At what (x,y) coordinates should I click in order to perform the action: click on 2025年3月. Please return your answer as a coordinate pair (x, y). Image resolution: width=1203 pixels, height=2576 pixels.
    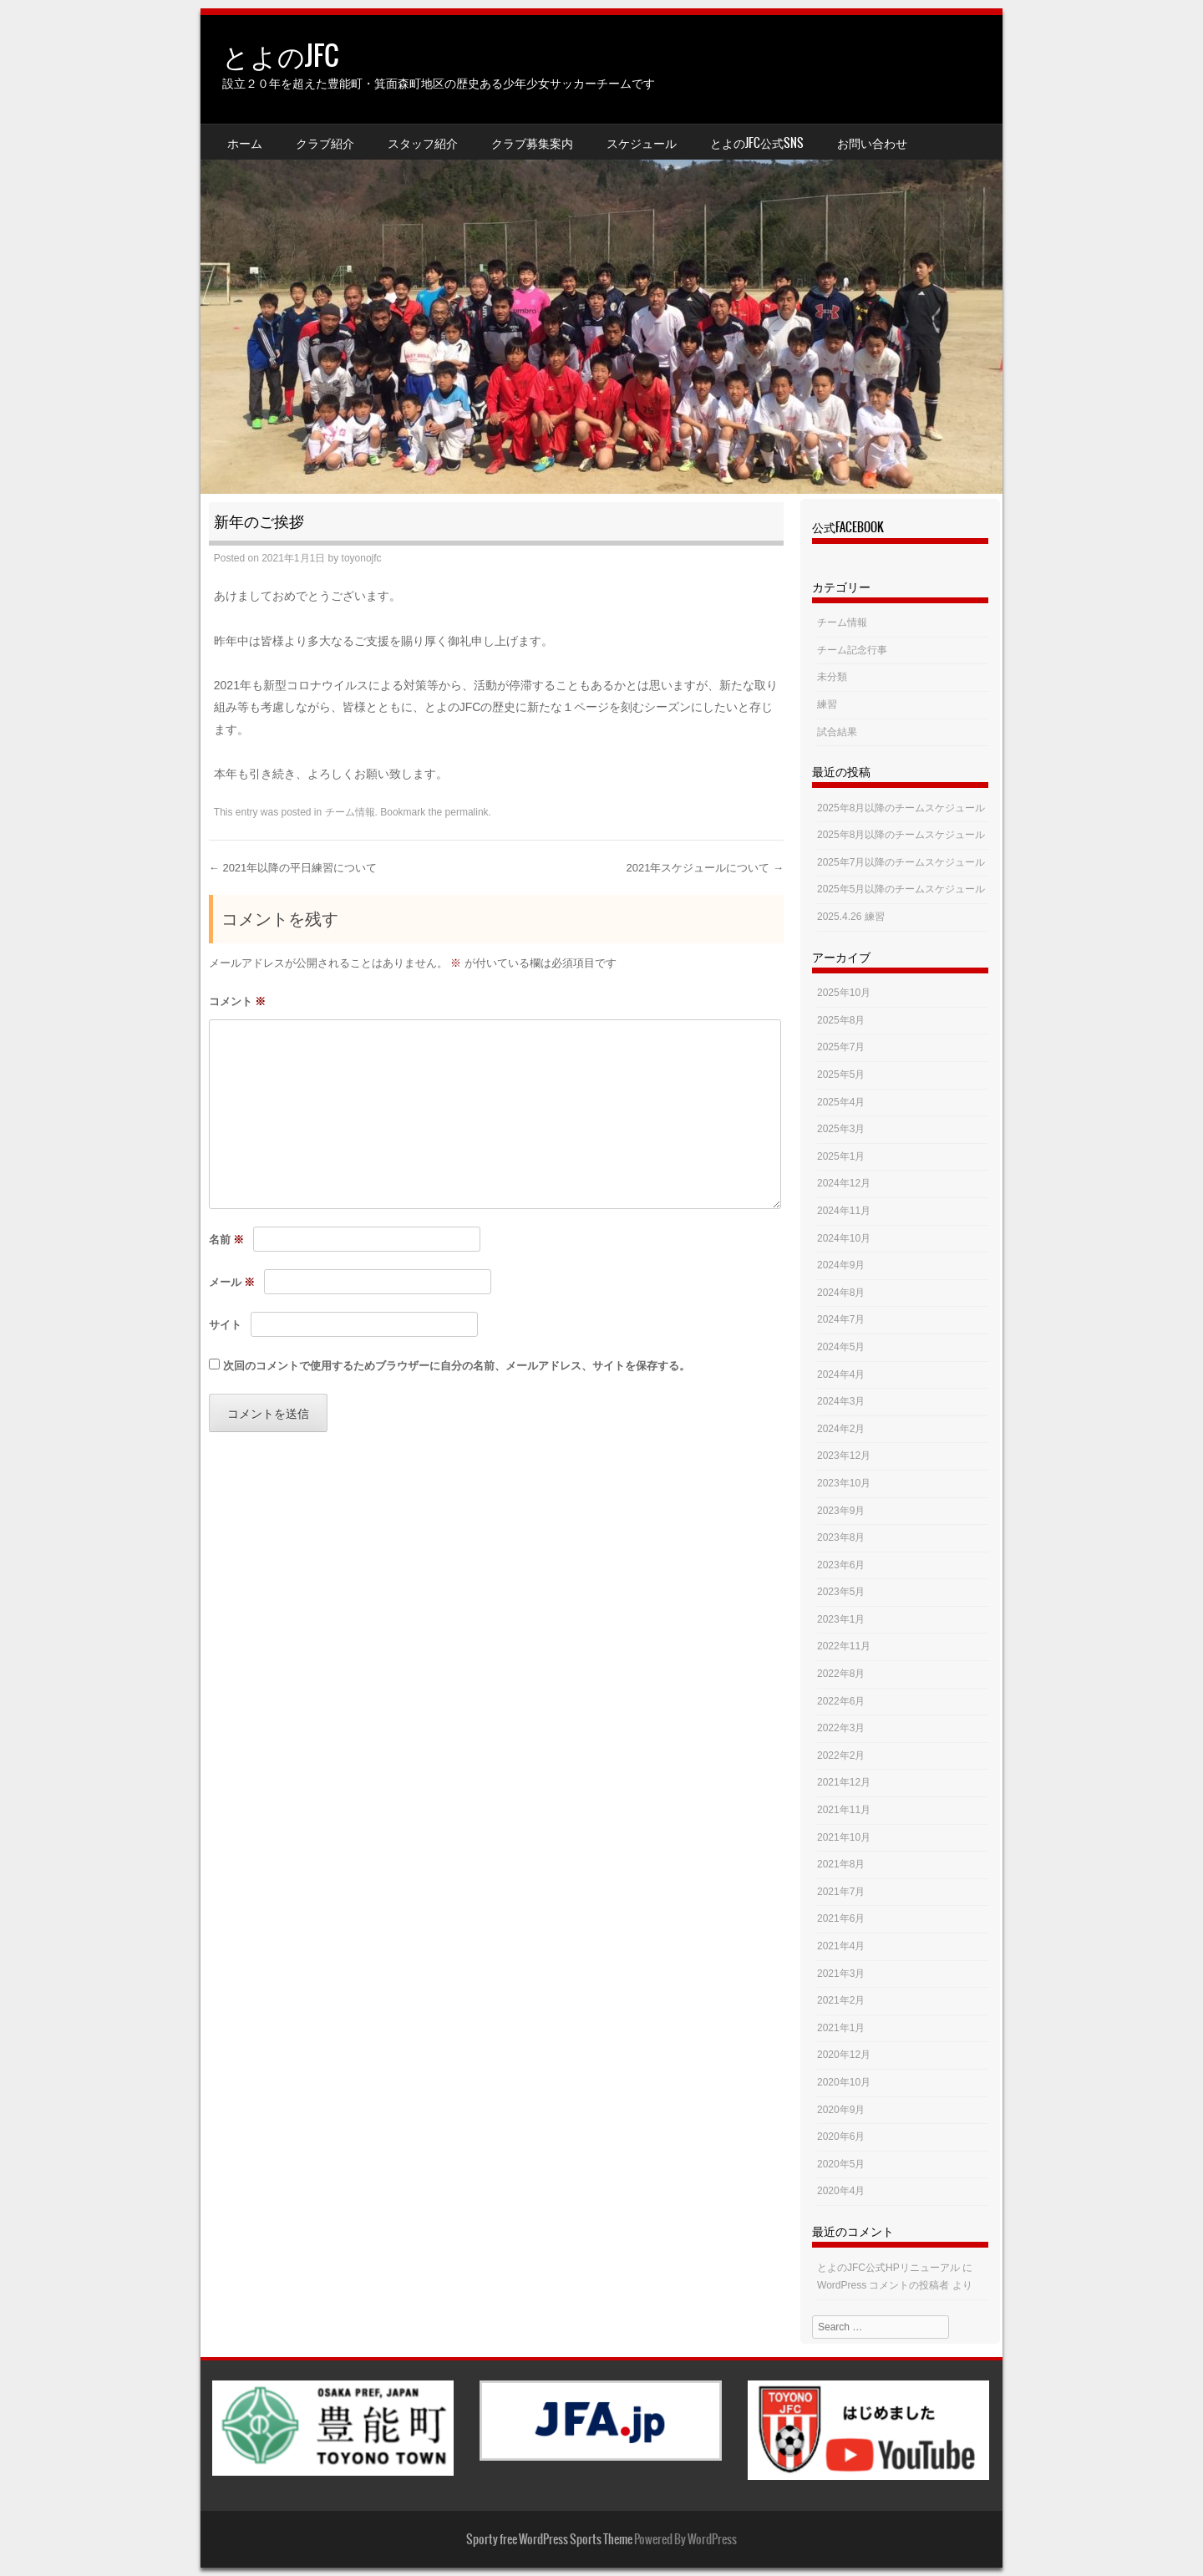
    Looking at the image, I should click on (841, 1129).